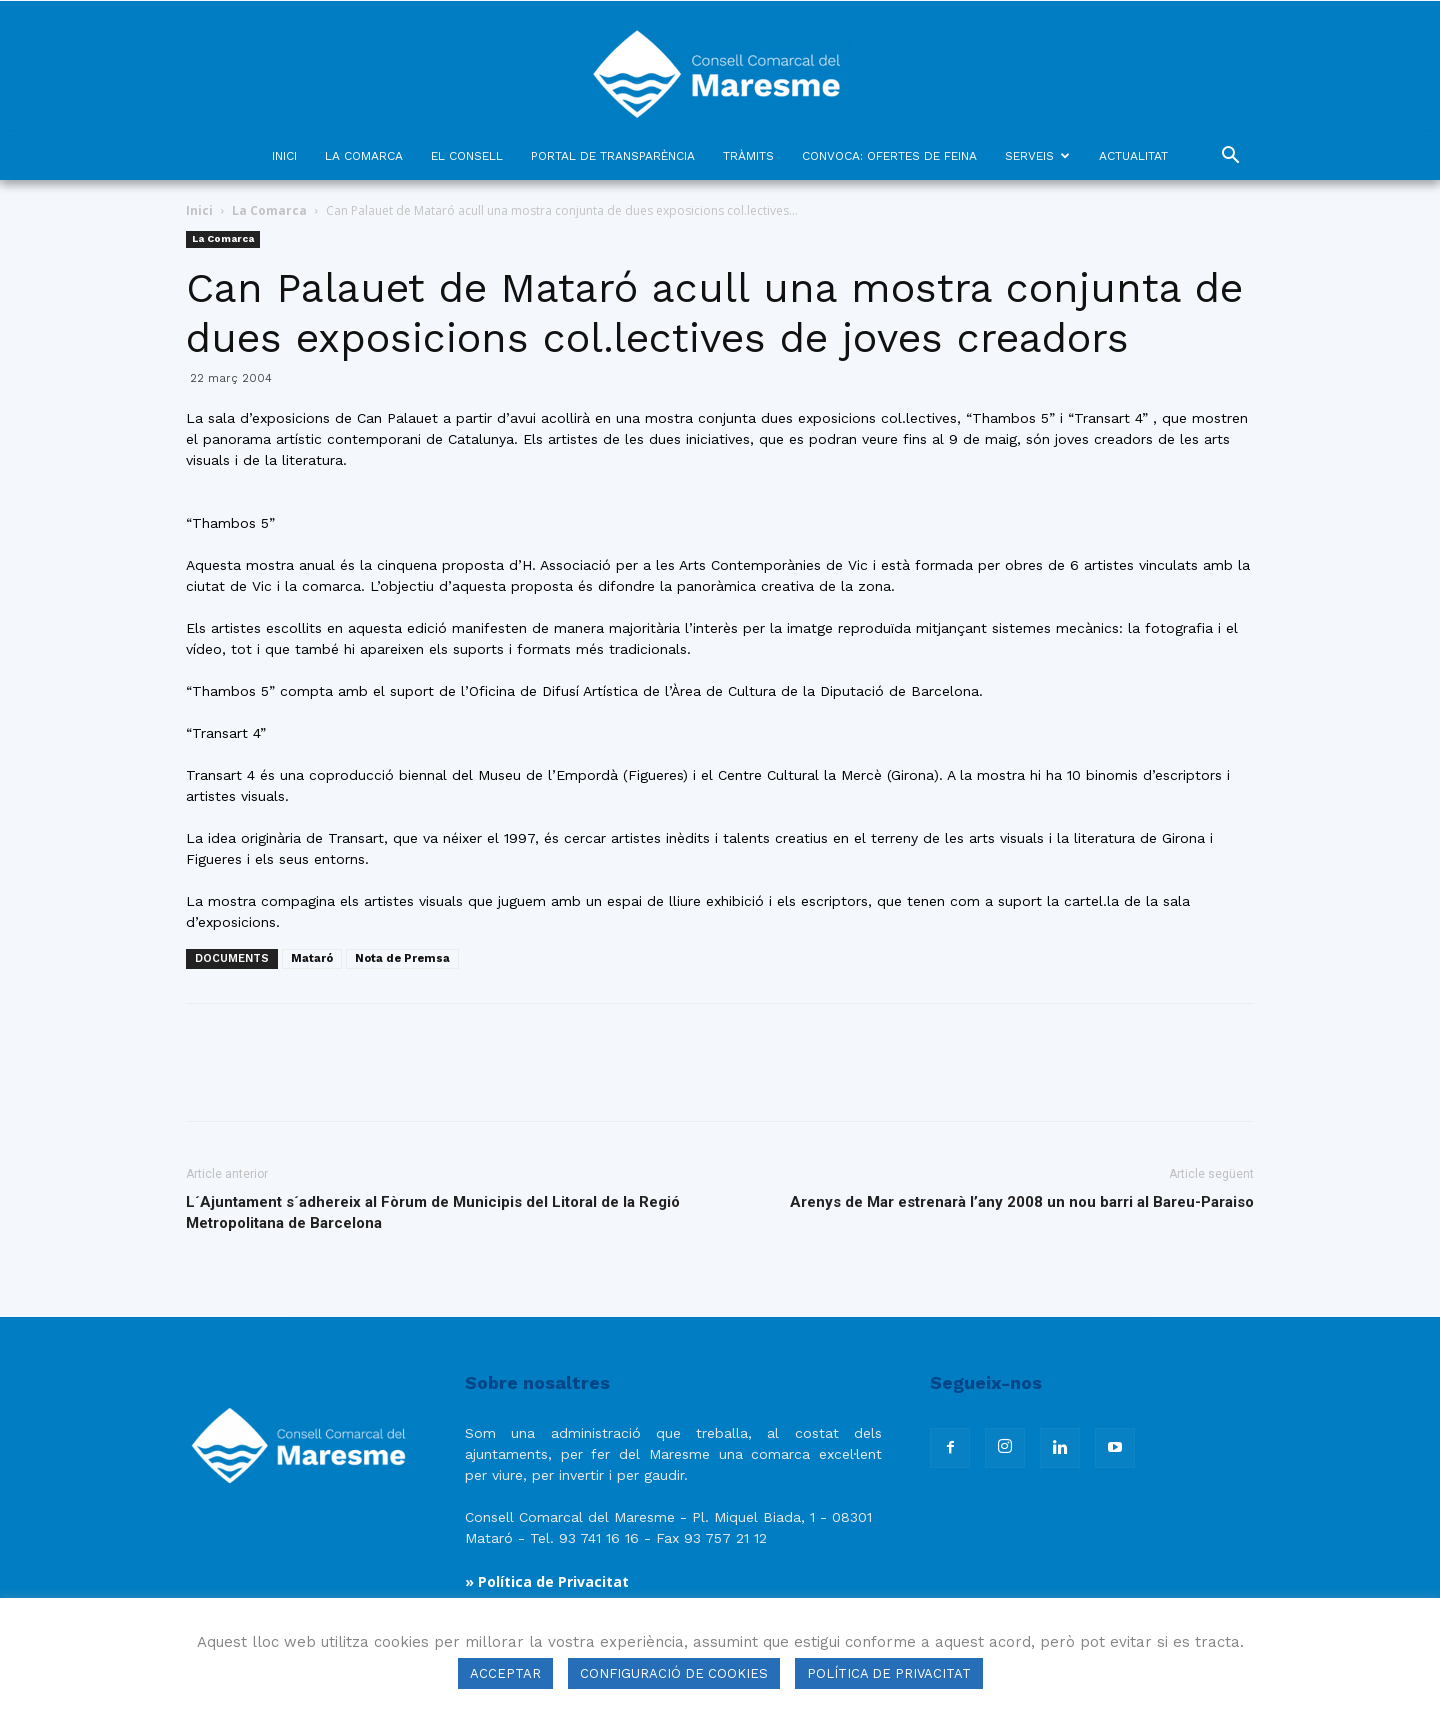  I want to click on PORTAL DE TRANSPARÈNCIA, so click(613, 156).